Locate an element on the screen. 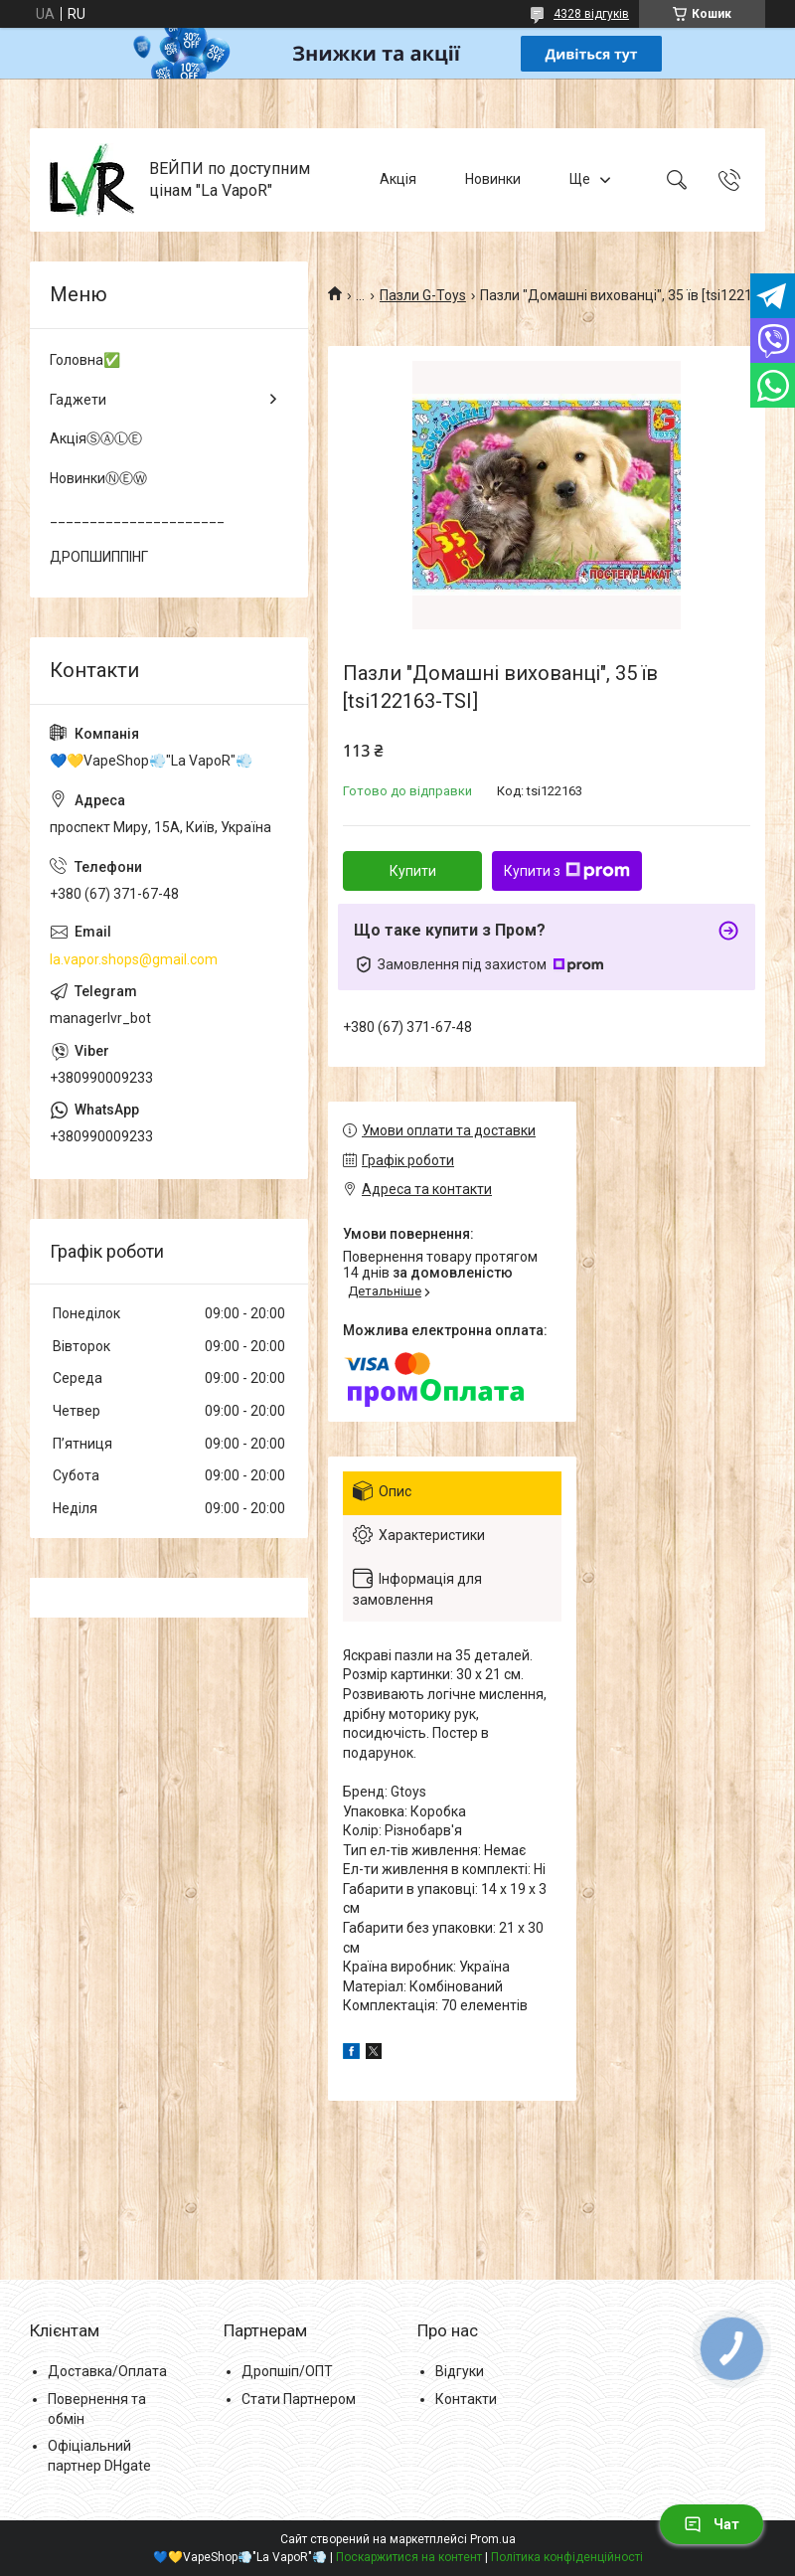  АкціяⓈⒶⓁⒺ is located at coordinates (96, 438).